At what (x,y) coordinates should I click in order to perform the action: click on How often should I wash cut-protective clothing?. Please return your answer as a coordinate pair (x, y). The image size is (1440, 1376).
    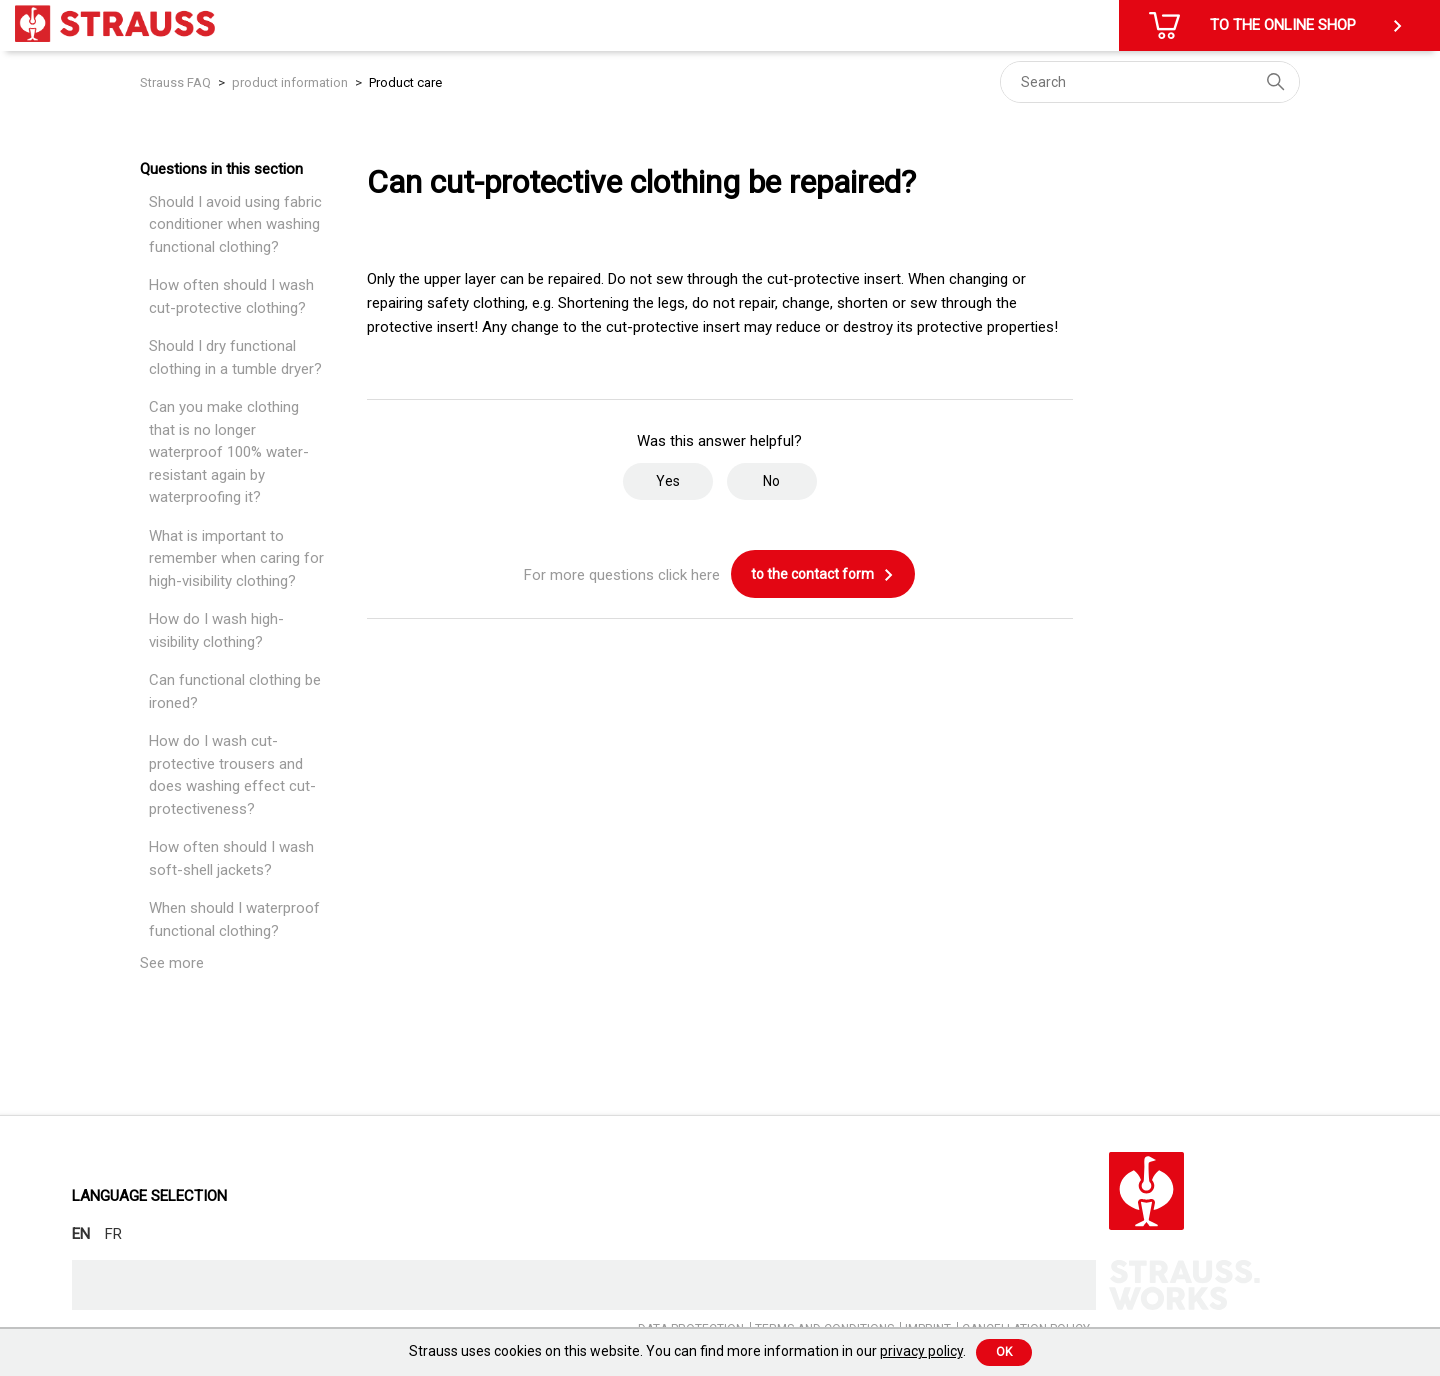
    Looking at the image, I should click on (231, 296).